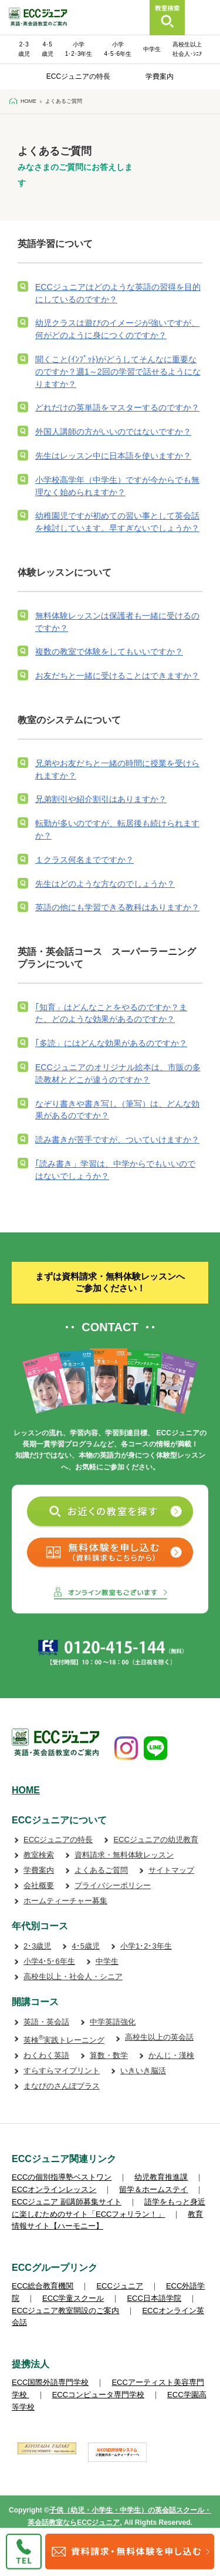 The height and width of the screenshot is (2576, 220). Describe the element at coordinates (146, 1946) in the screenshot. I see `小学1･2･3年生` at that location.